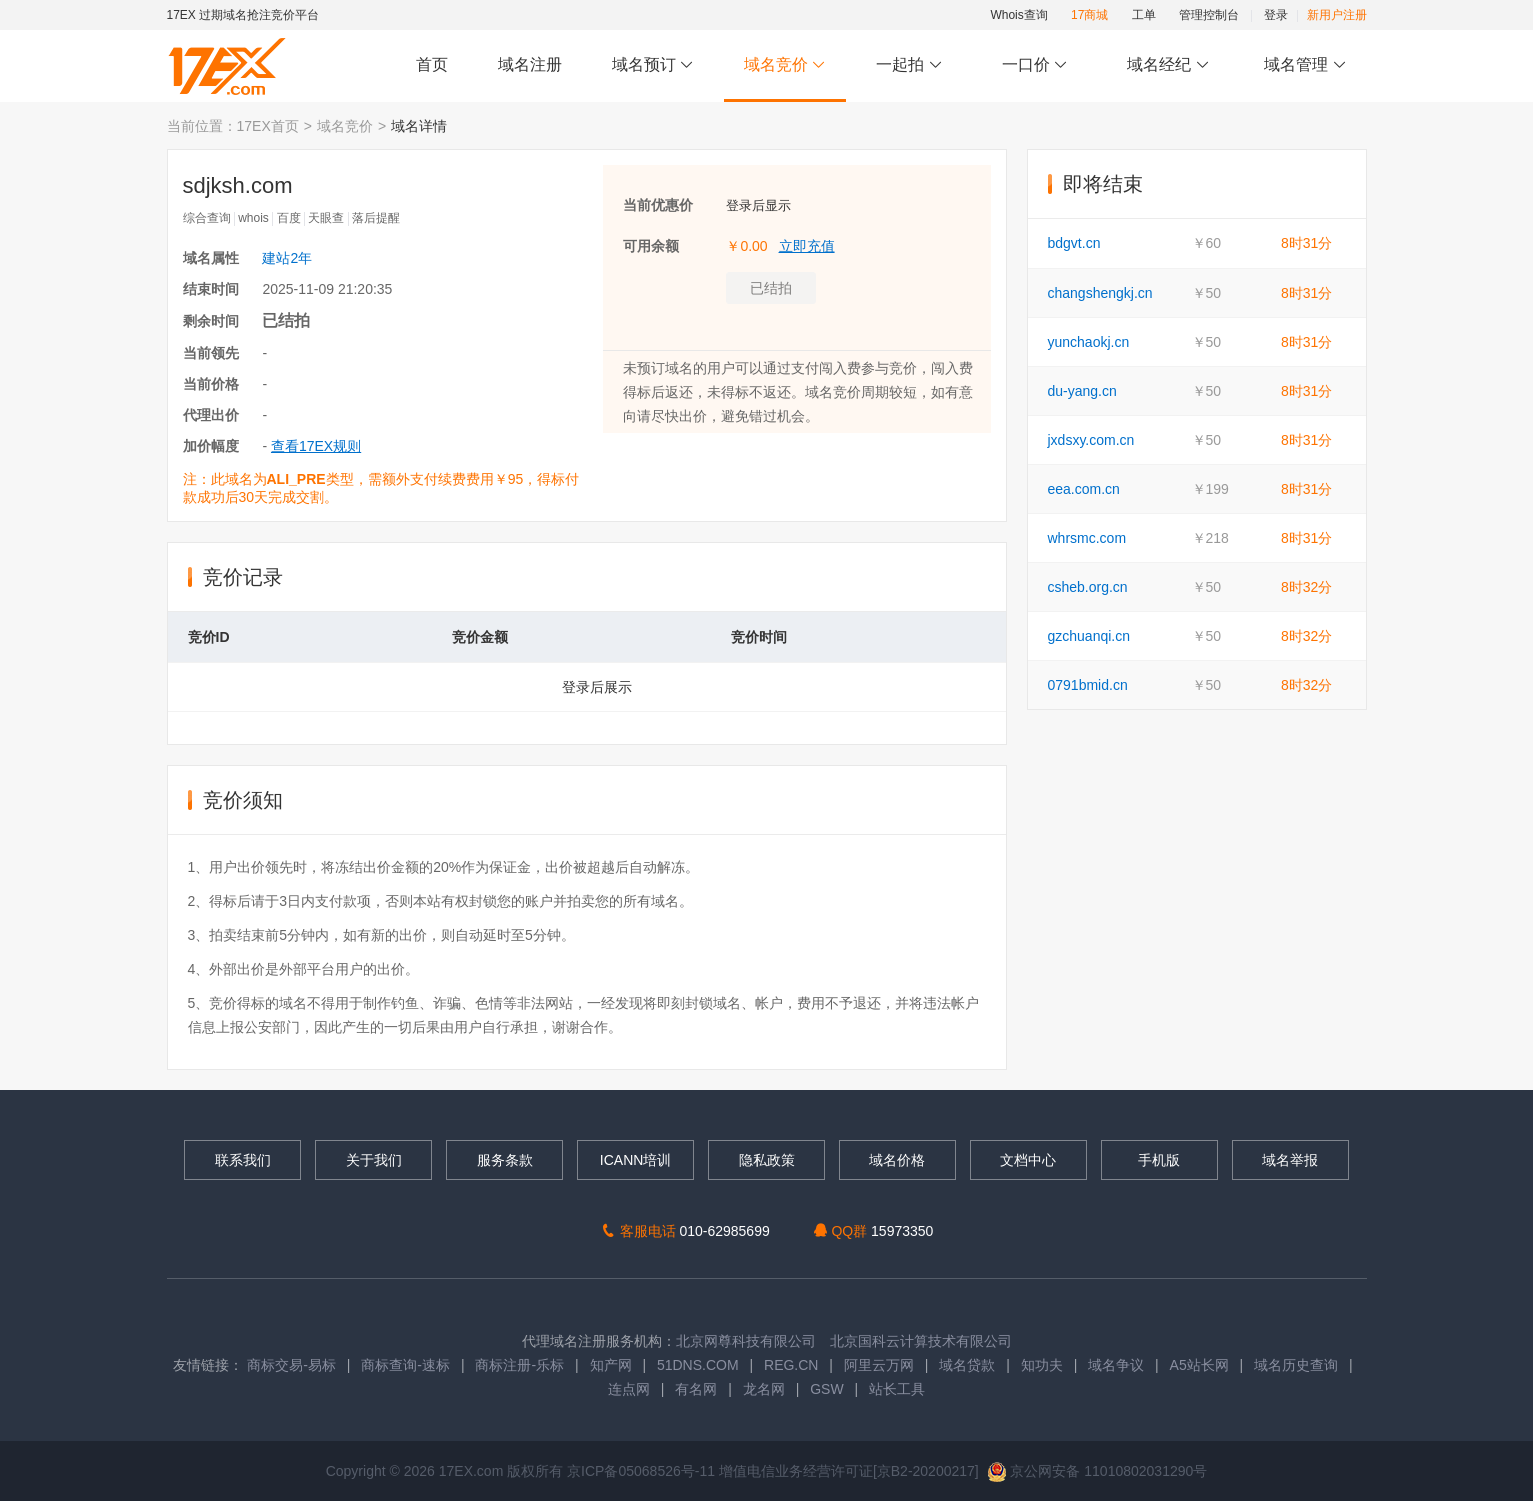  What do you see at coordinates (785, 65) in the screenshot?
I see `域名竞价` at bounding box center [785, 65].